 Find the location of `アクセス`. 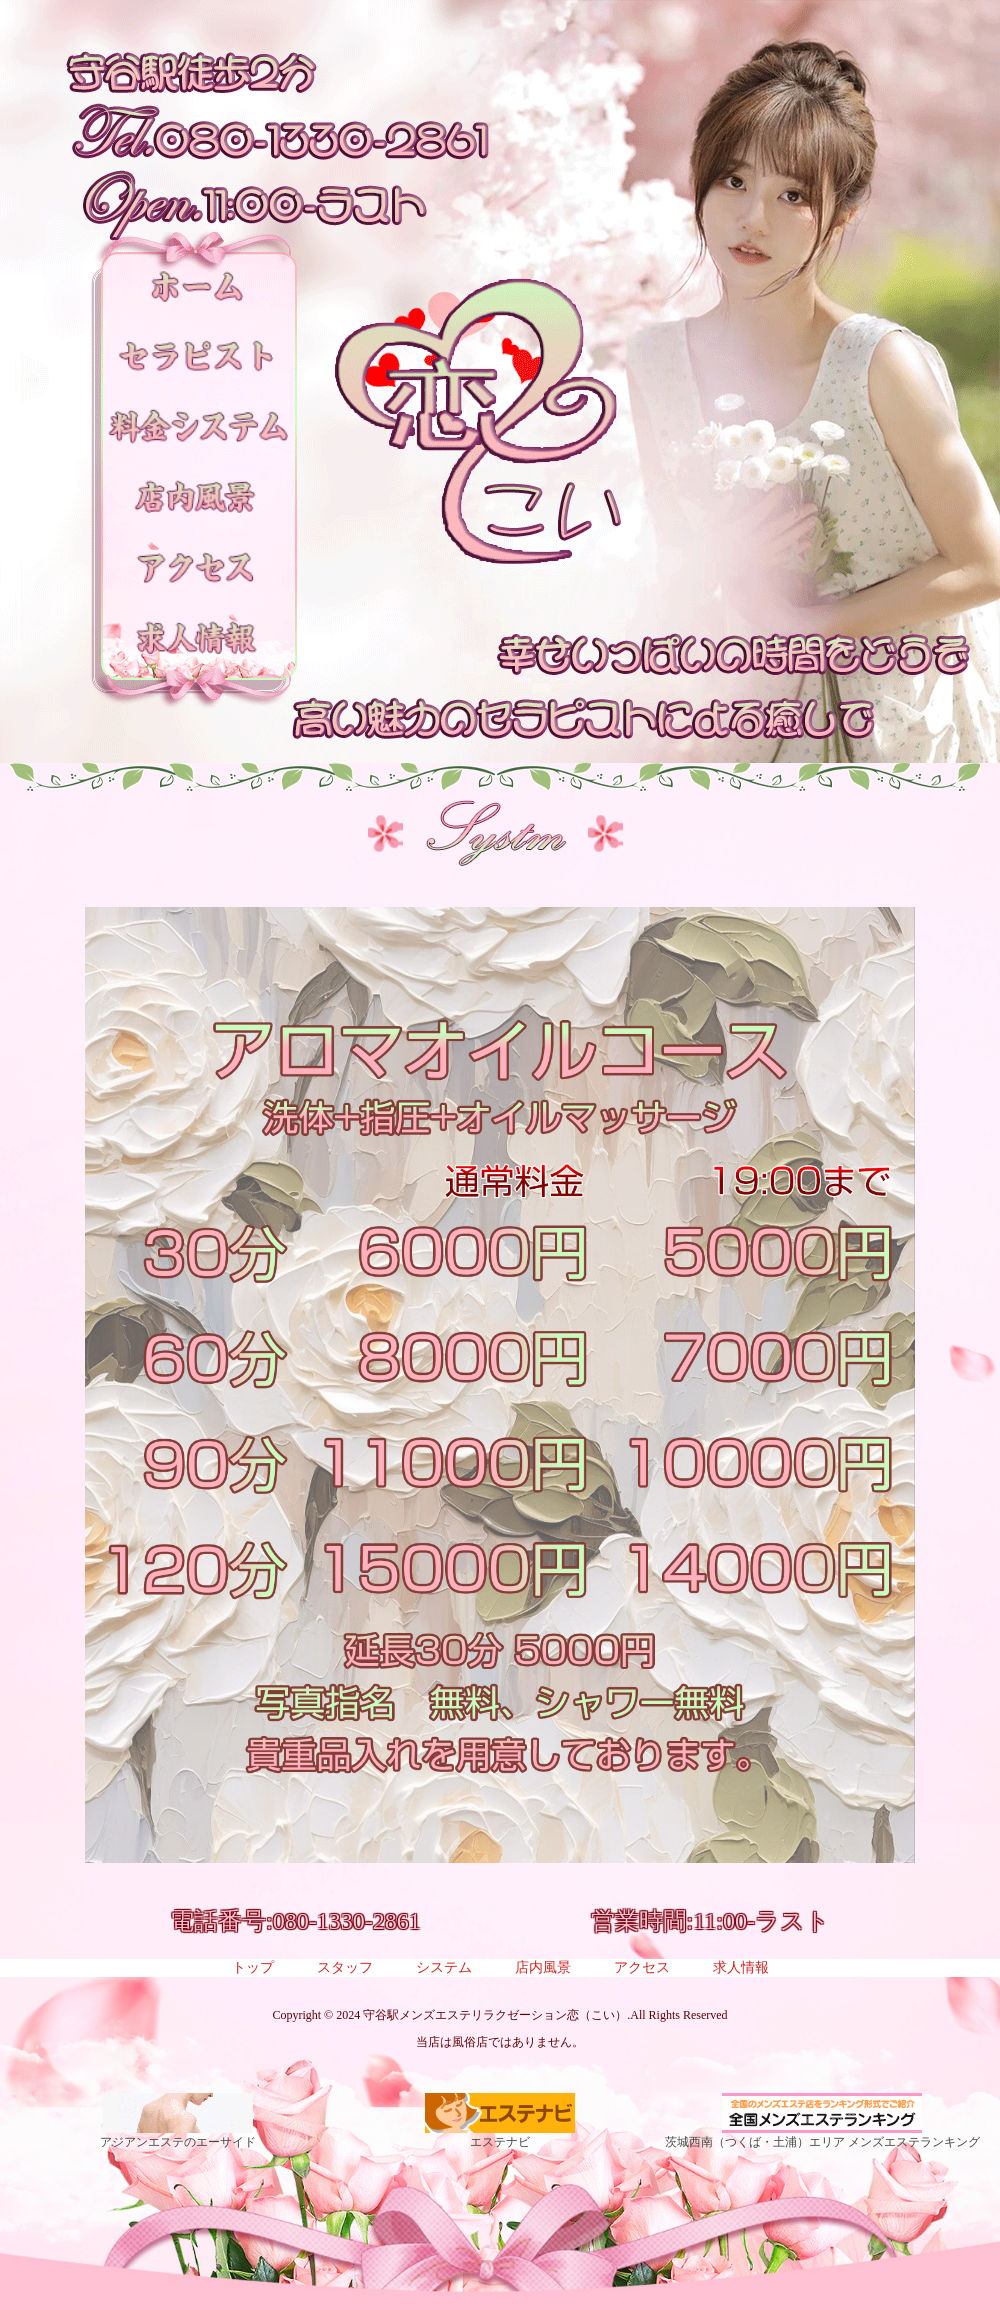

アクセス is located at coordinates (642, 1968).